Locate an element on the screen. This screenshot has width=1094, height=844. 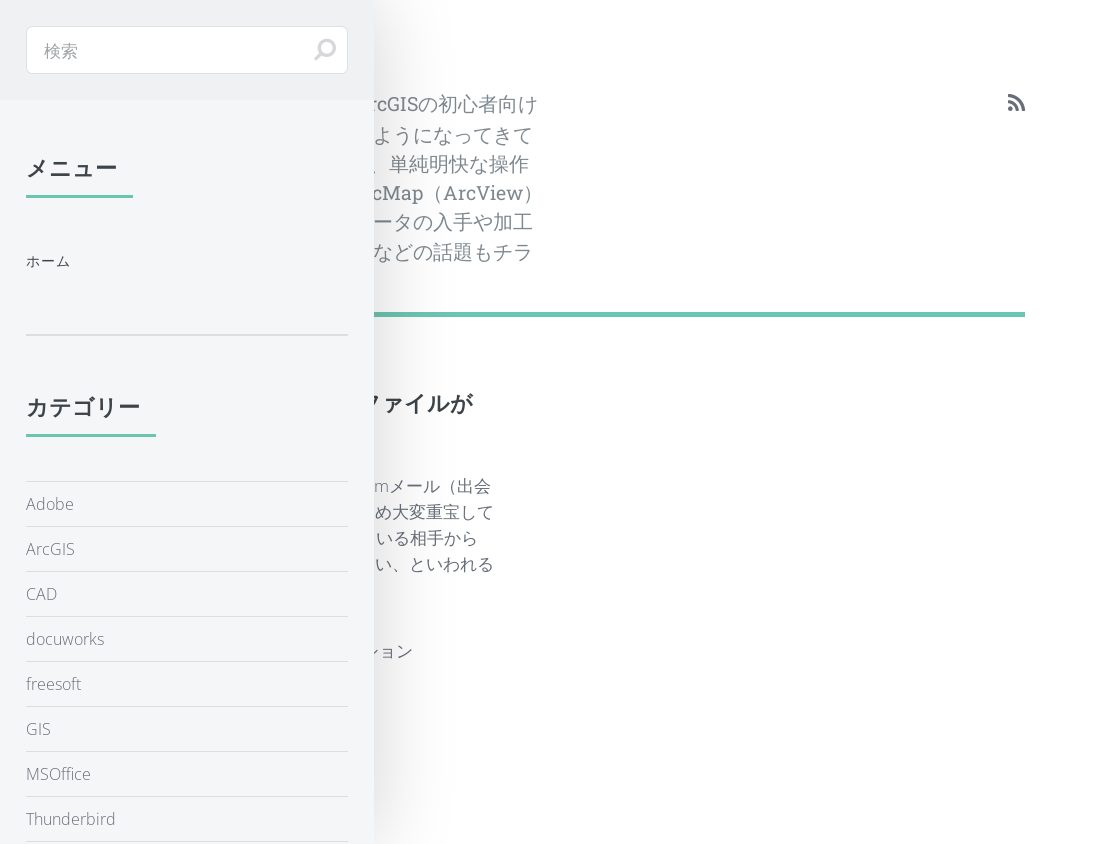
ArcGIS is located at coordinates (50, 549).